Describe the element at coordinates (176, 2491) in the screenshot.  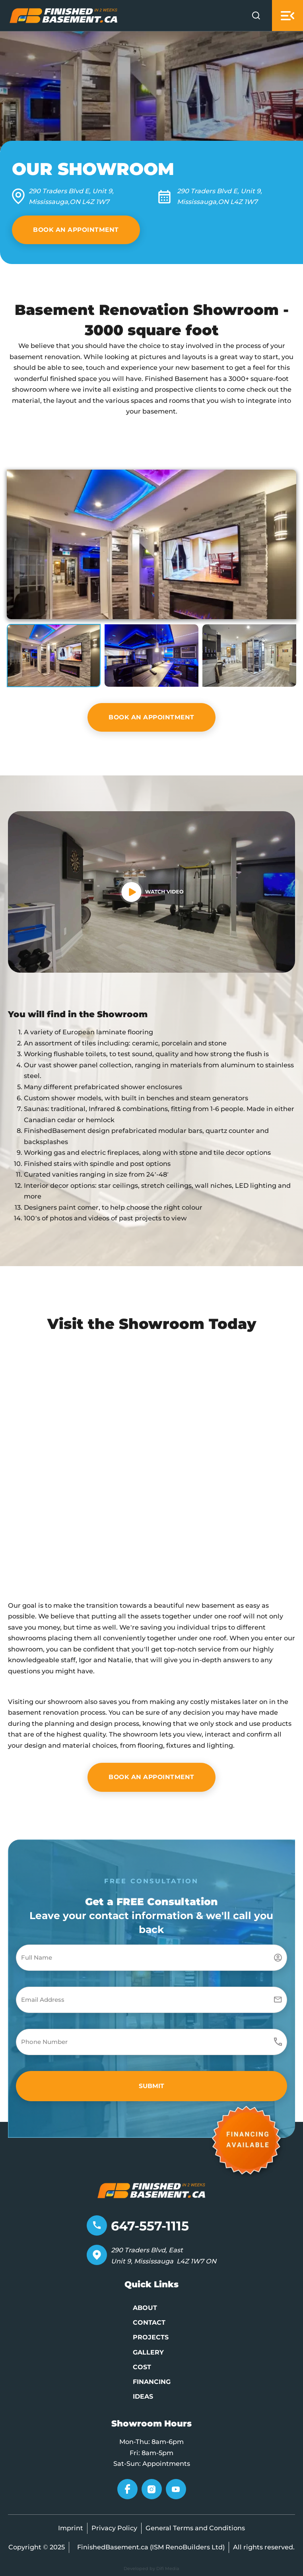
I see `[Go to YouTube]` at that location.